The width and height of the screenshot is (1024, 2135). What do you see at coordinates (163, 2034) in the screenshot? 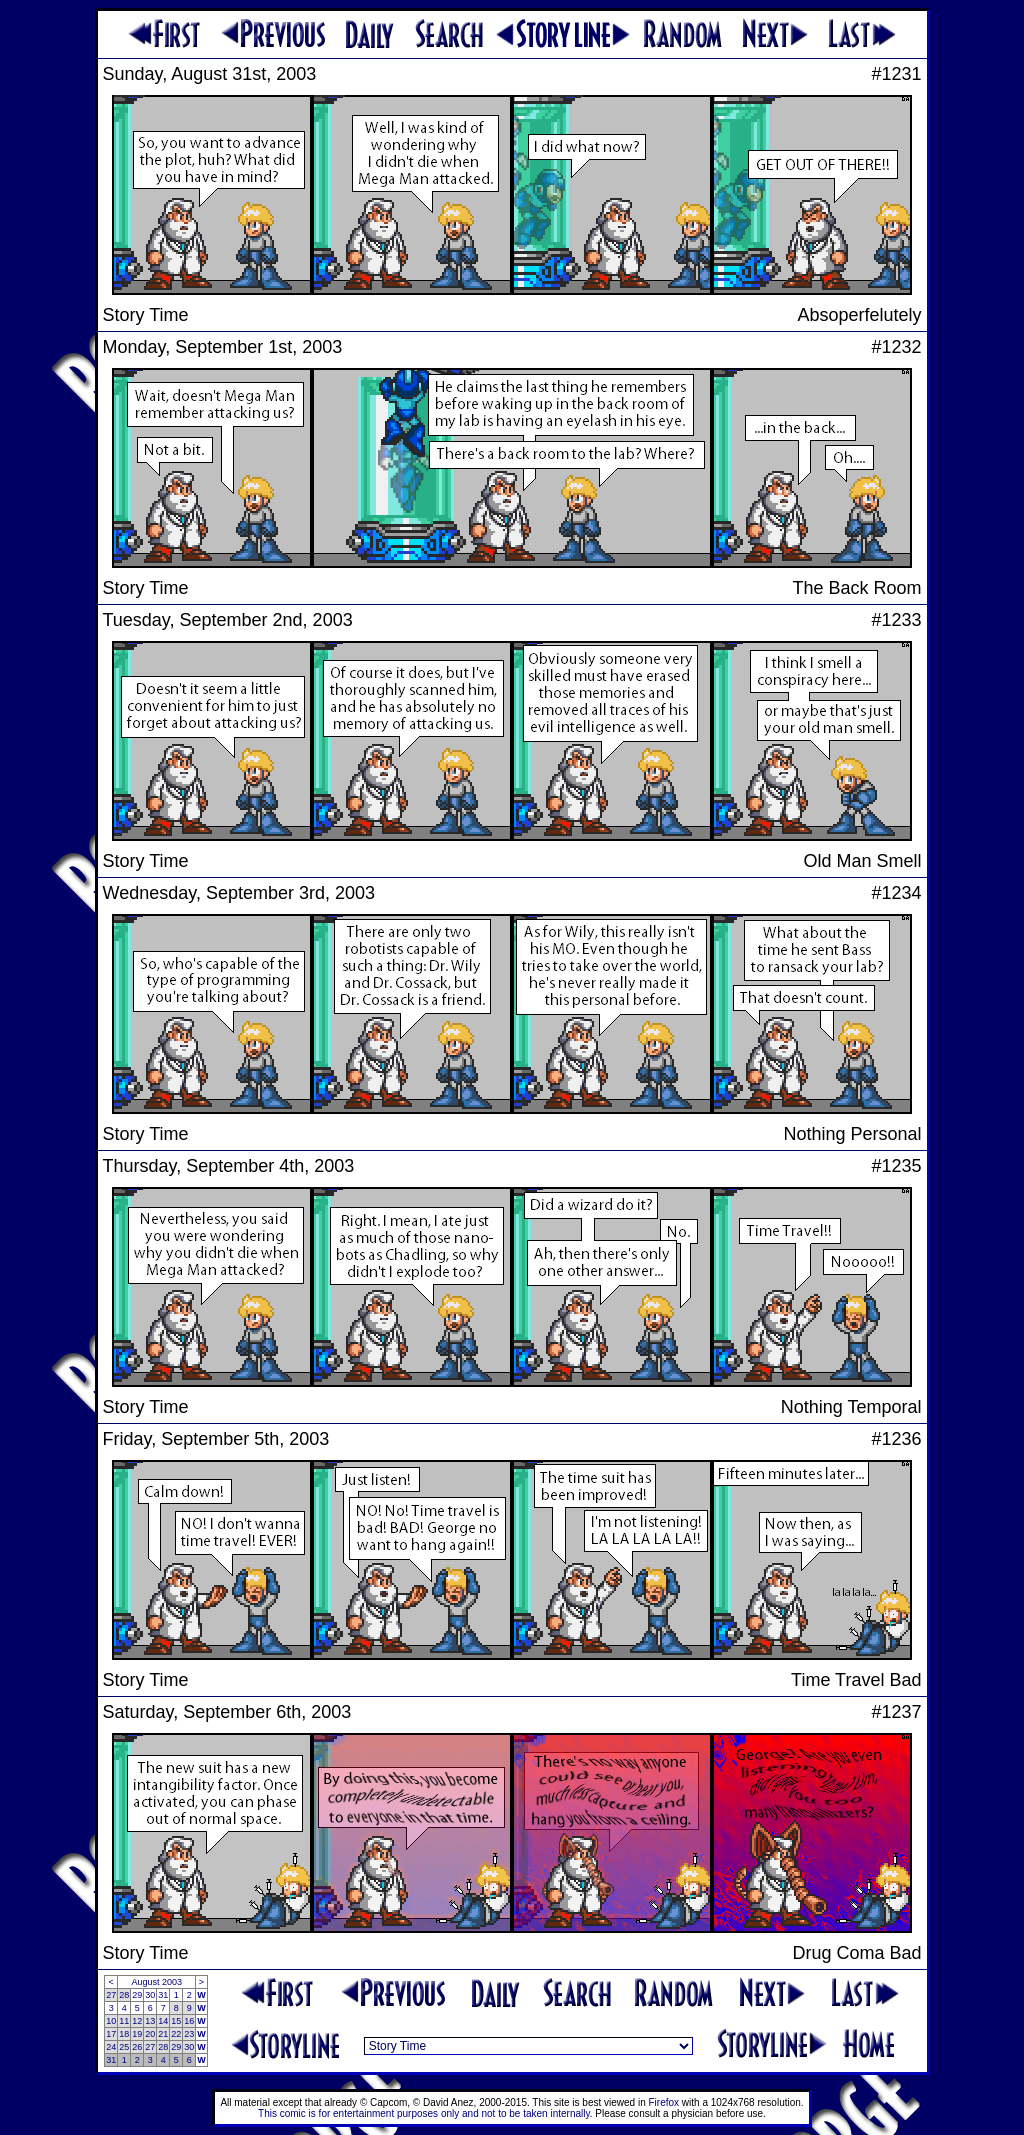
I see `21` at bounding box center [163, 2034].